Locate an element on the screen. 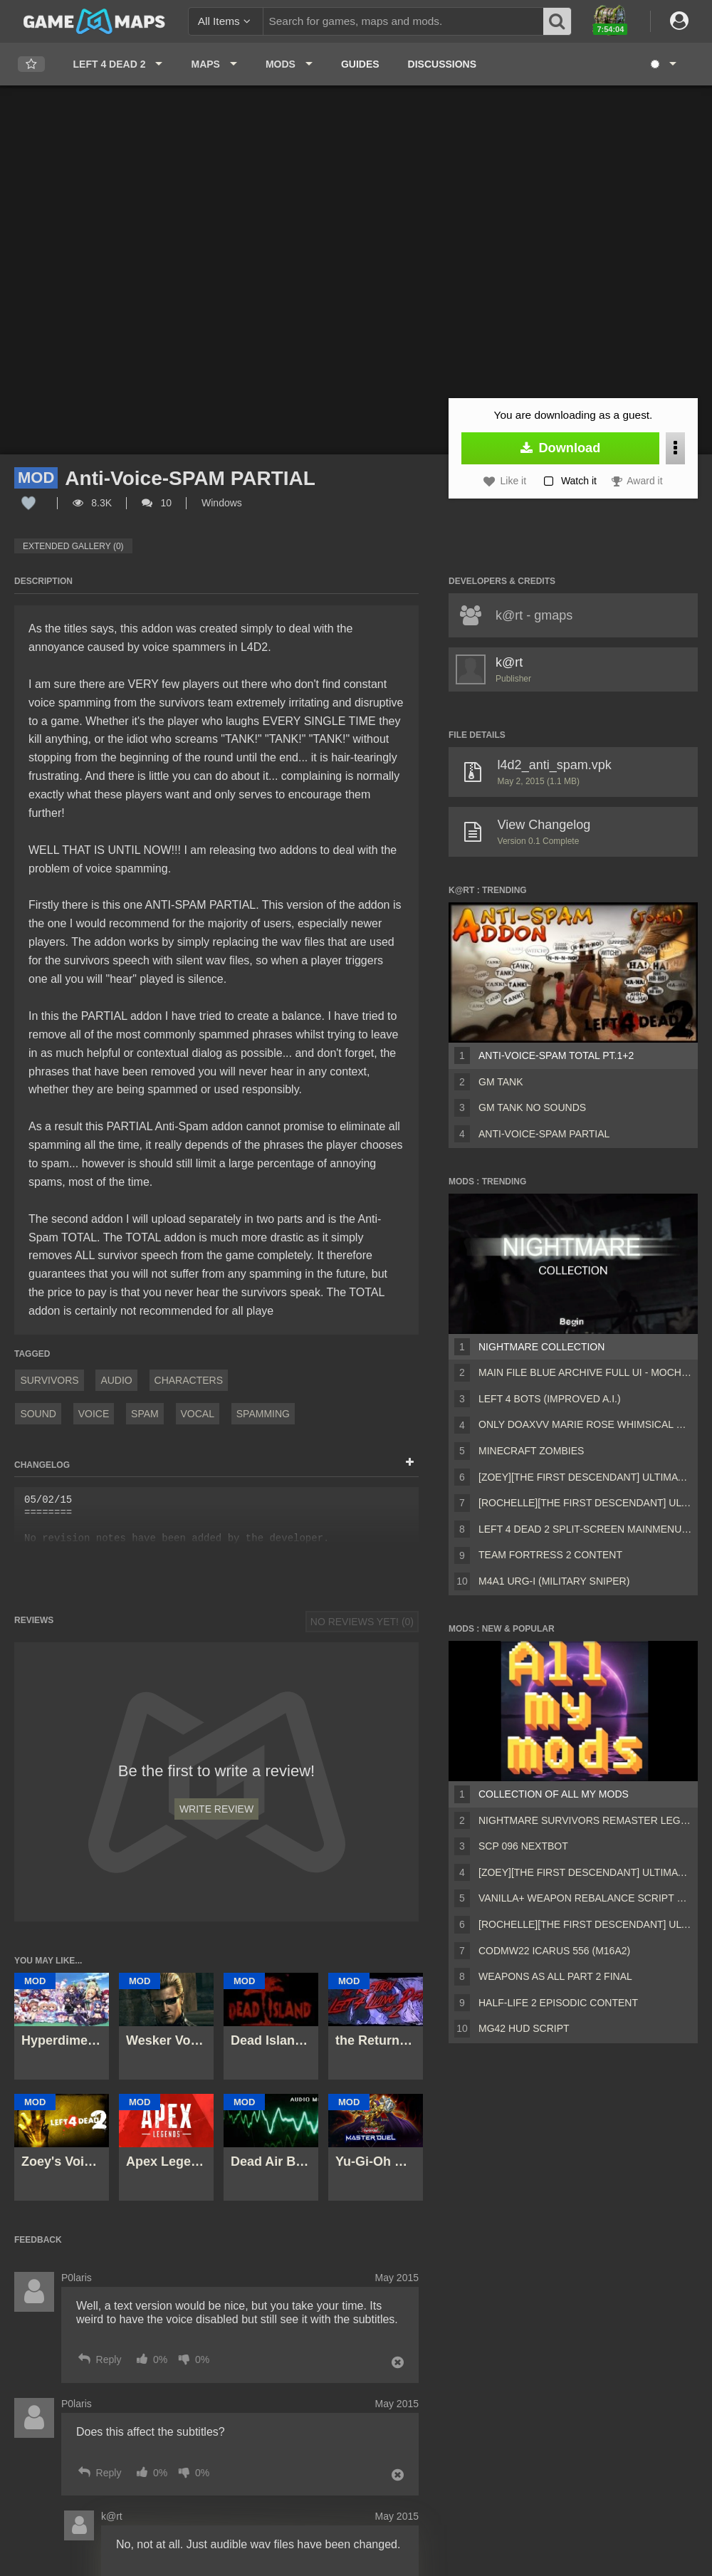 The image size is (712, 2576). gm tank no sounds is located at coordinates (532, 1107).